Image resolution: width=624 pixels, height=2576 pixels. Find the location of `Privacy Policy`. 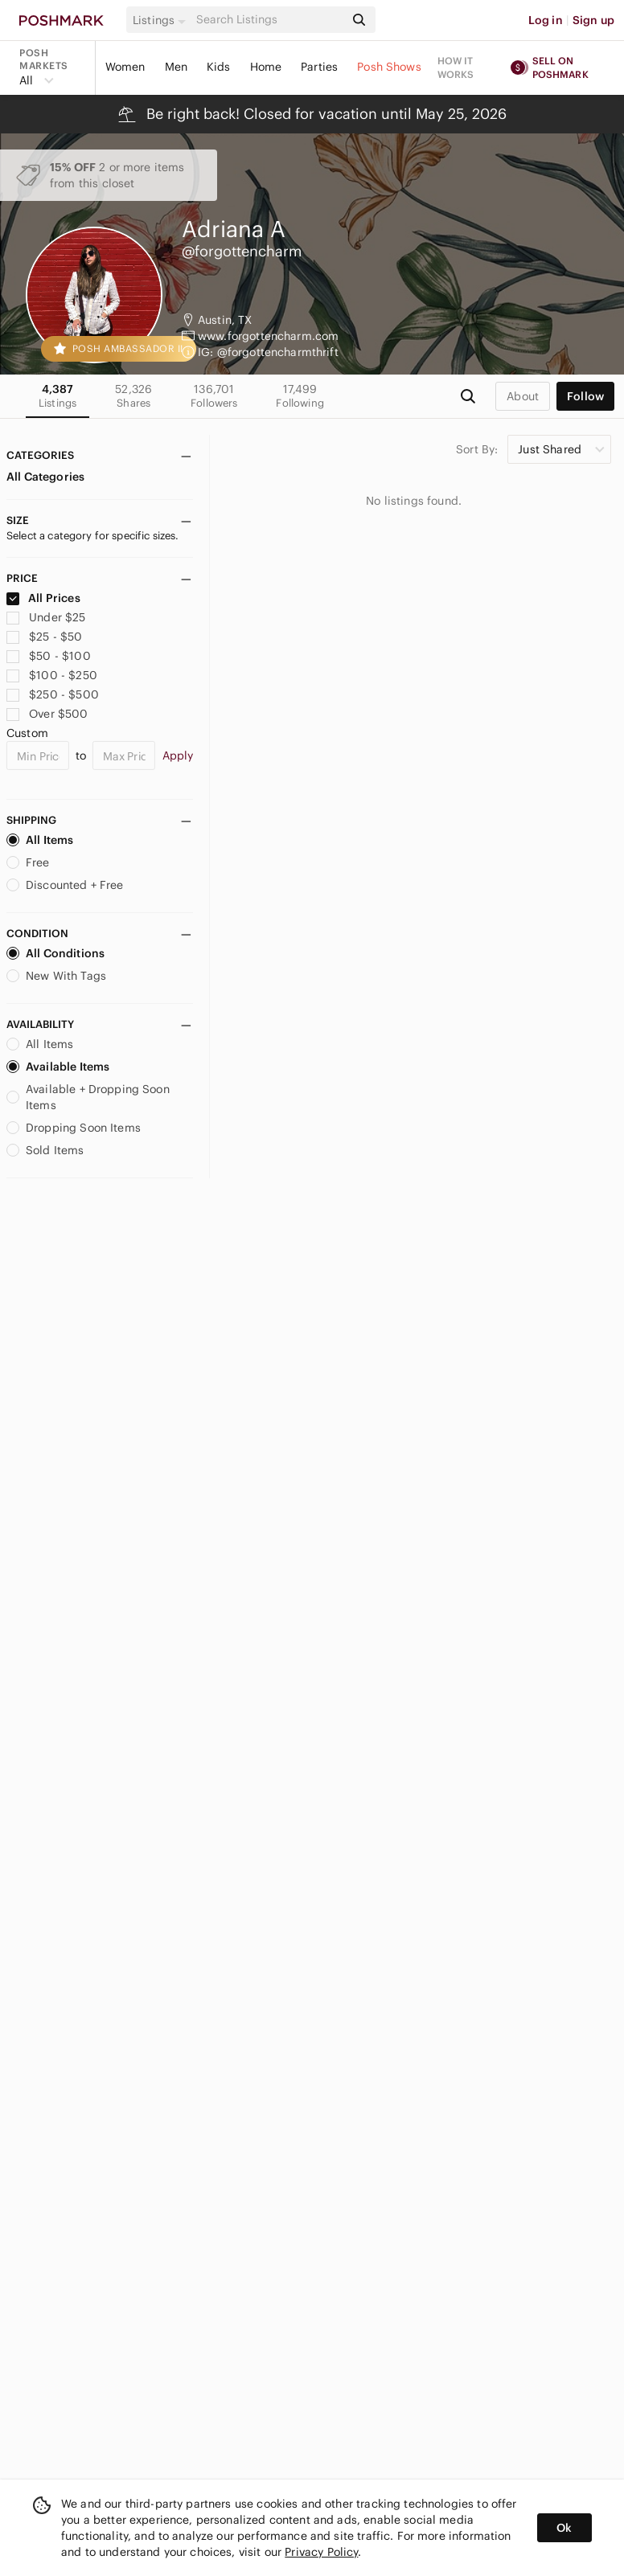

Privacy Policy is located at coordinates (321, 2552).